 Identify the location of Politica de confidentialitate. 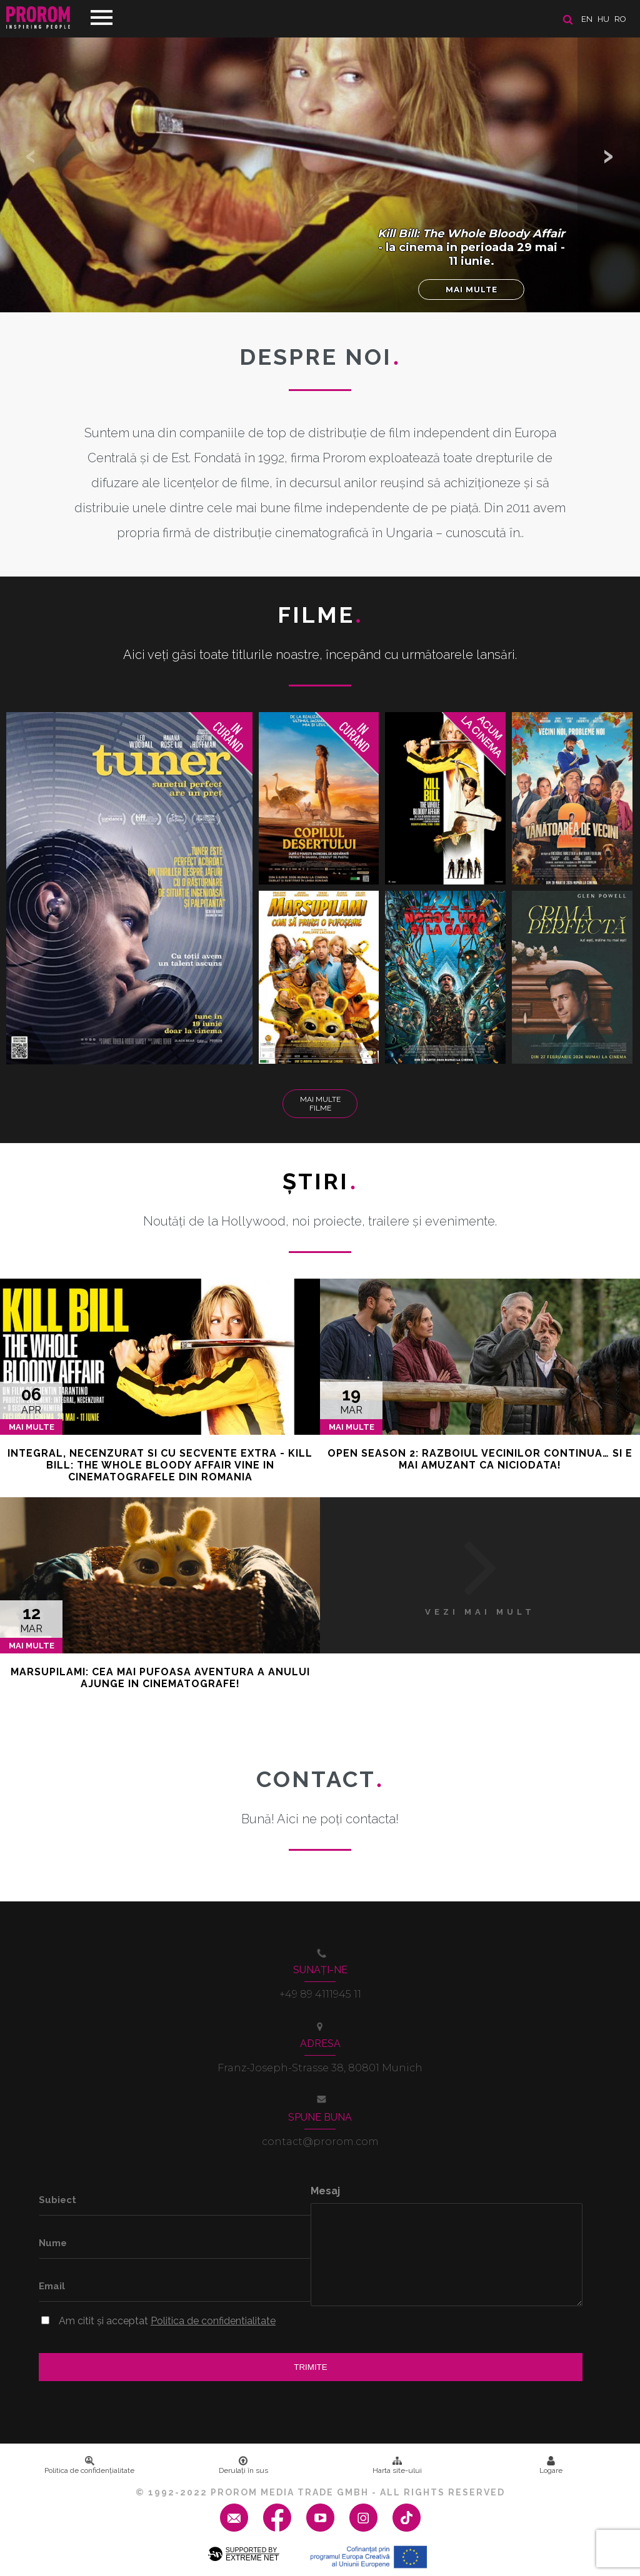
(213, 2321).